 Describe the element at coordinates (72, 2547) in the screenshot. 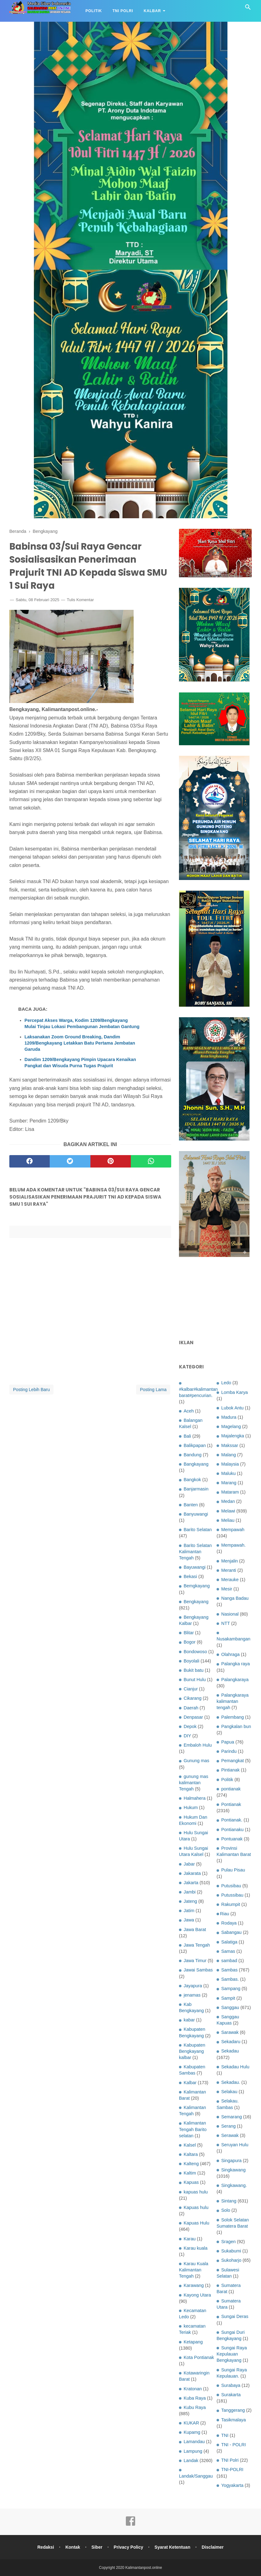

I see `Kontak` at that location.